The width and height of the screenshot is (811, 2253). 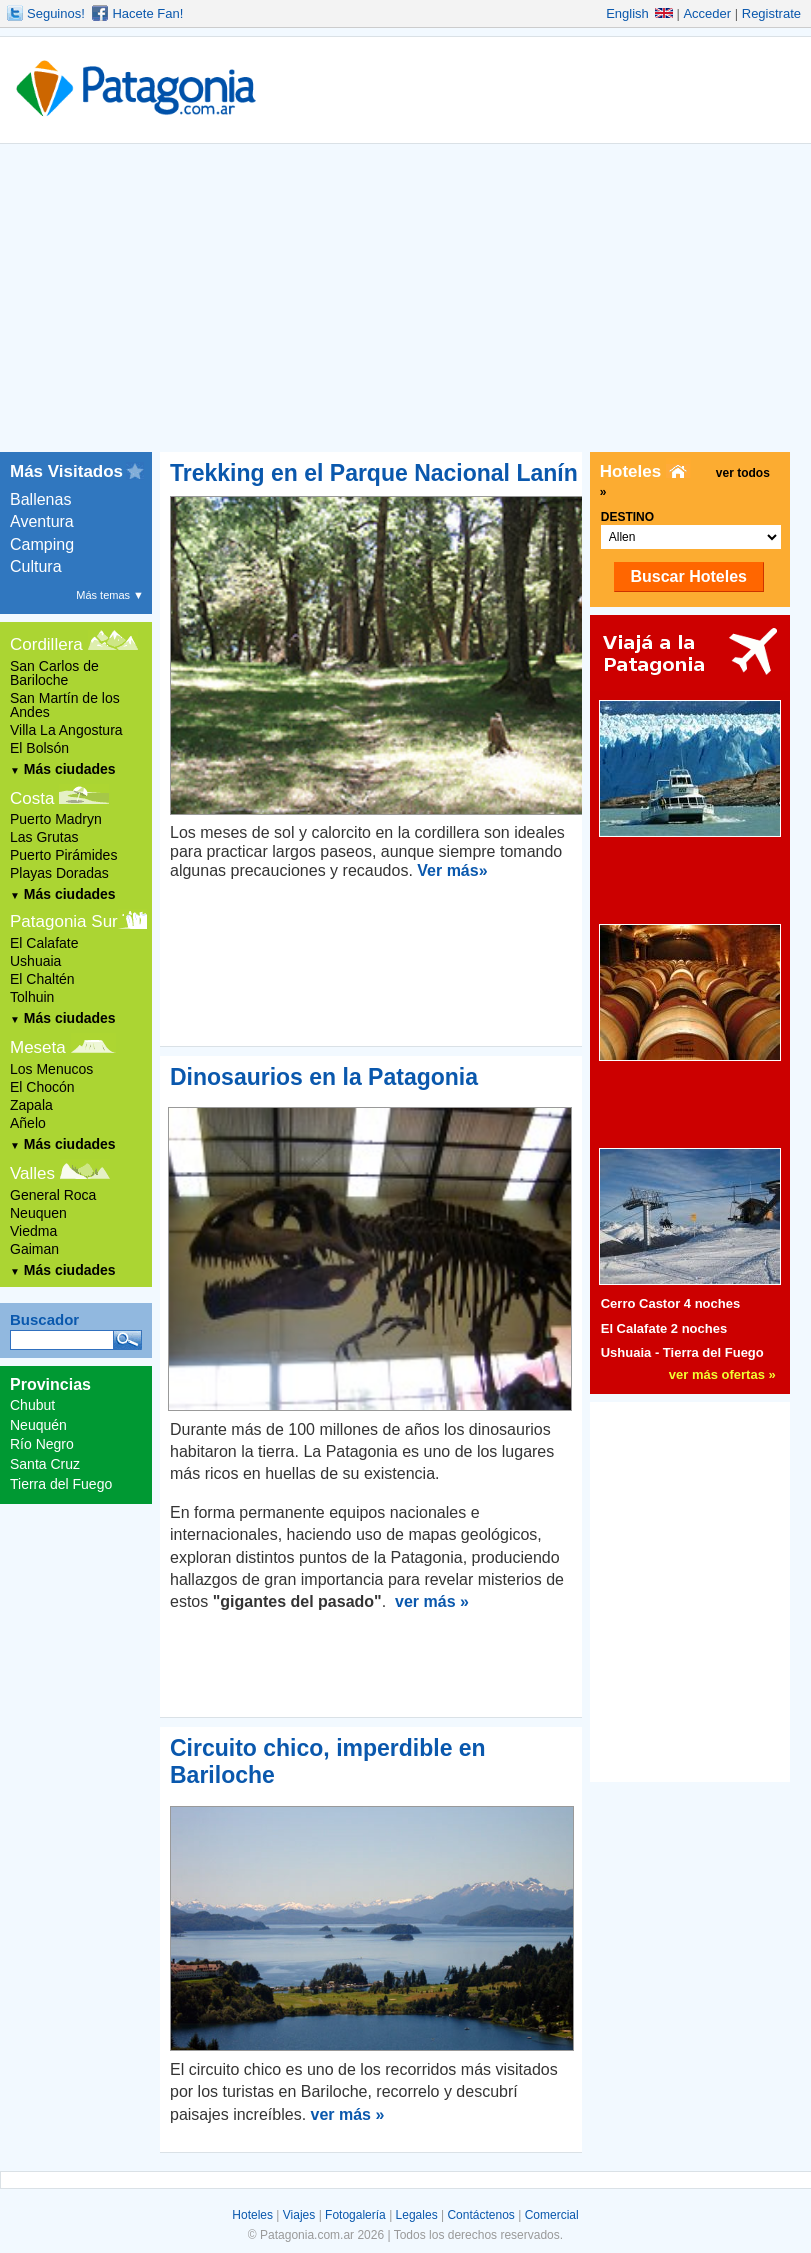 What do you see at coordinates (324, 1077) in the screenshot?
I see `Dinosaurios en la Patagonia` at bounding box center [324, 1077].